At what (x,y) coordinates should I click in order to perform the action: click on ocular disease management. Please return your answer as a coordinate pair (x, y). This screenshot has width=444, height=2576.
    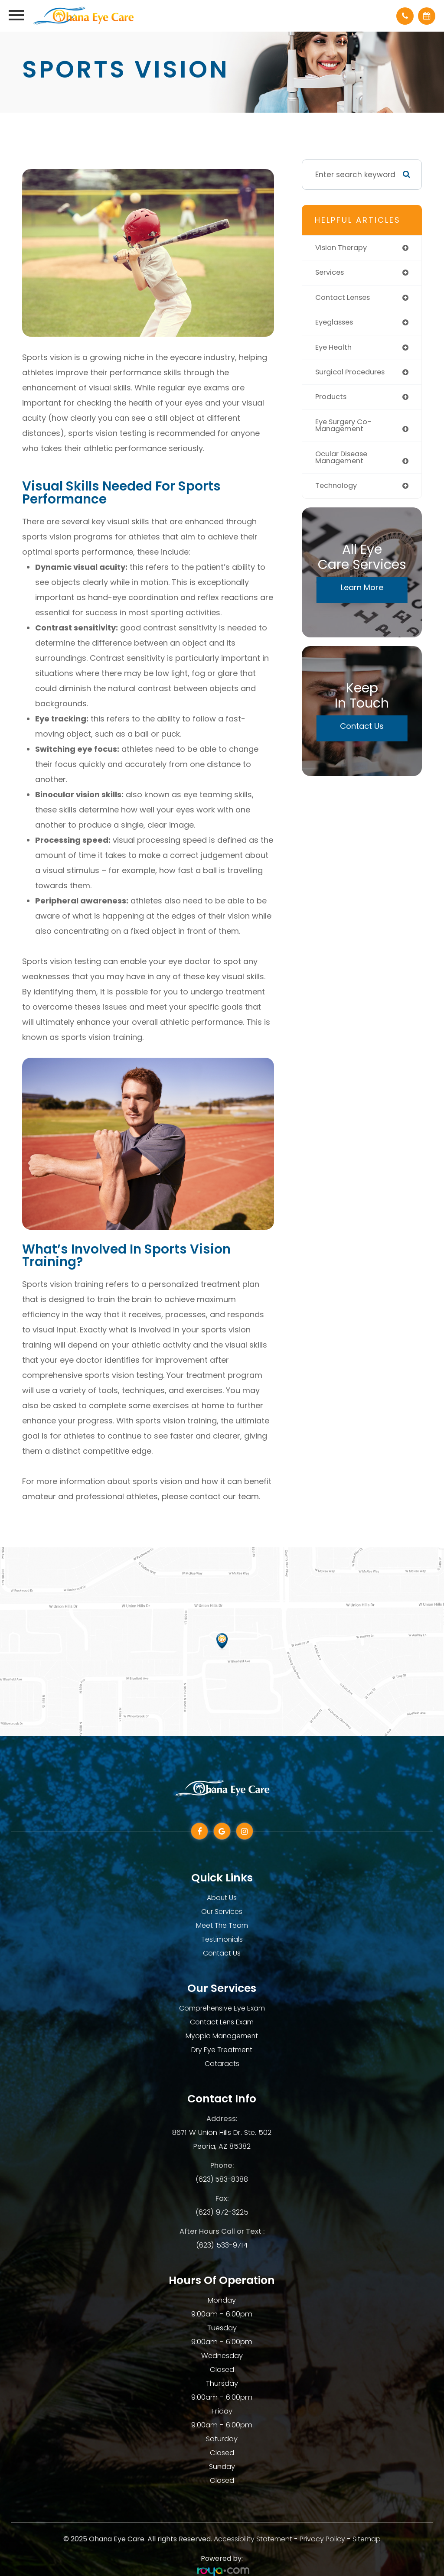
    Looking at the image, I should click on (343, 460).